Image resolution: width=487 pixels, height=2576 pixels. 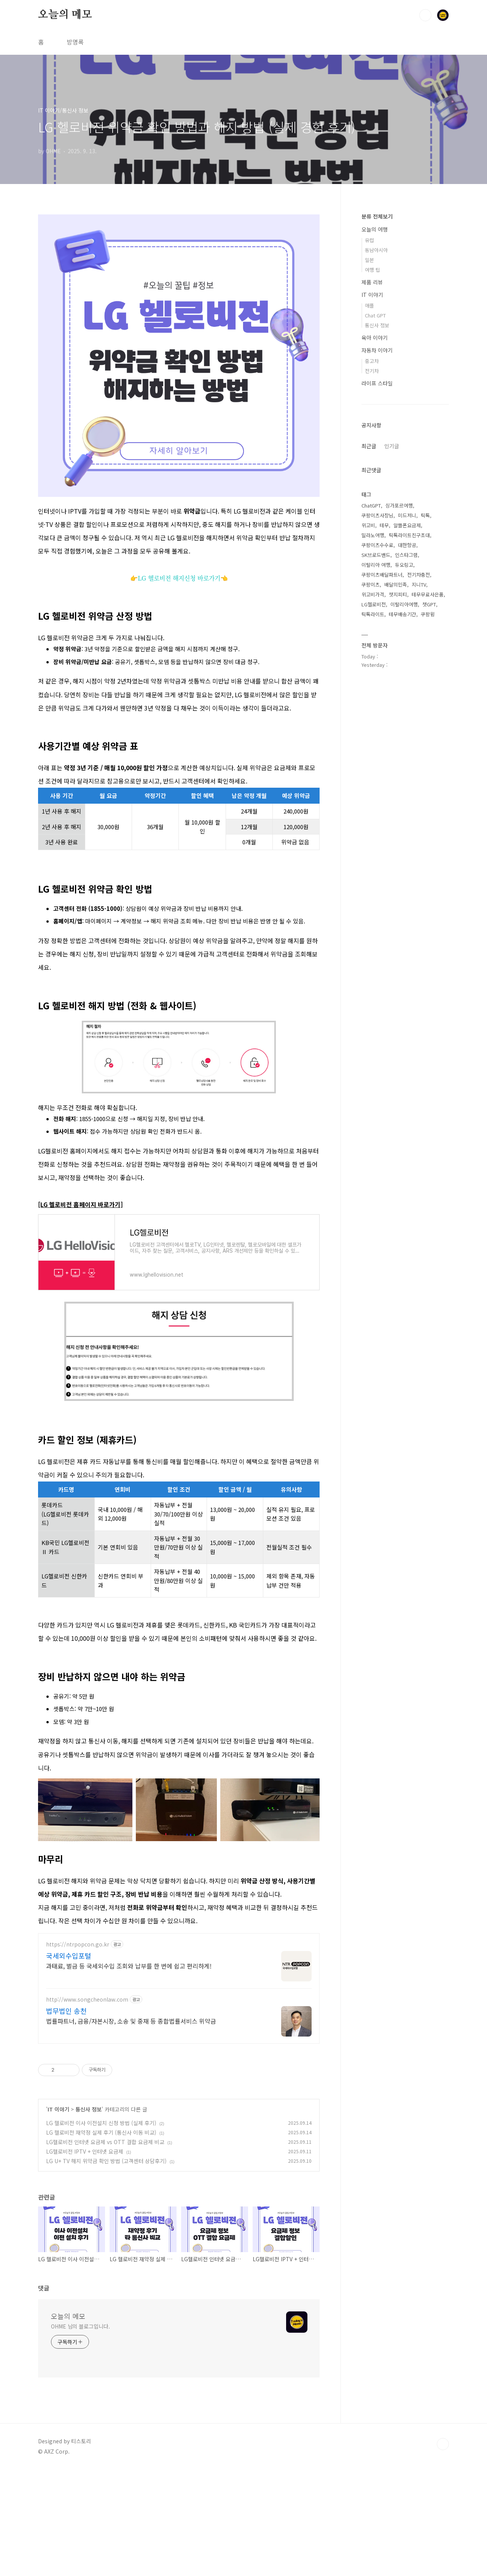 I want to click on OHME 님의 블로그입니다., so click(x=80, y=2432).